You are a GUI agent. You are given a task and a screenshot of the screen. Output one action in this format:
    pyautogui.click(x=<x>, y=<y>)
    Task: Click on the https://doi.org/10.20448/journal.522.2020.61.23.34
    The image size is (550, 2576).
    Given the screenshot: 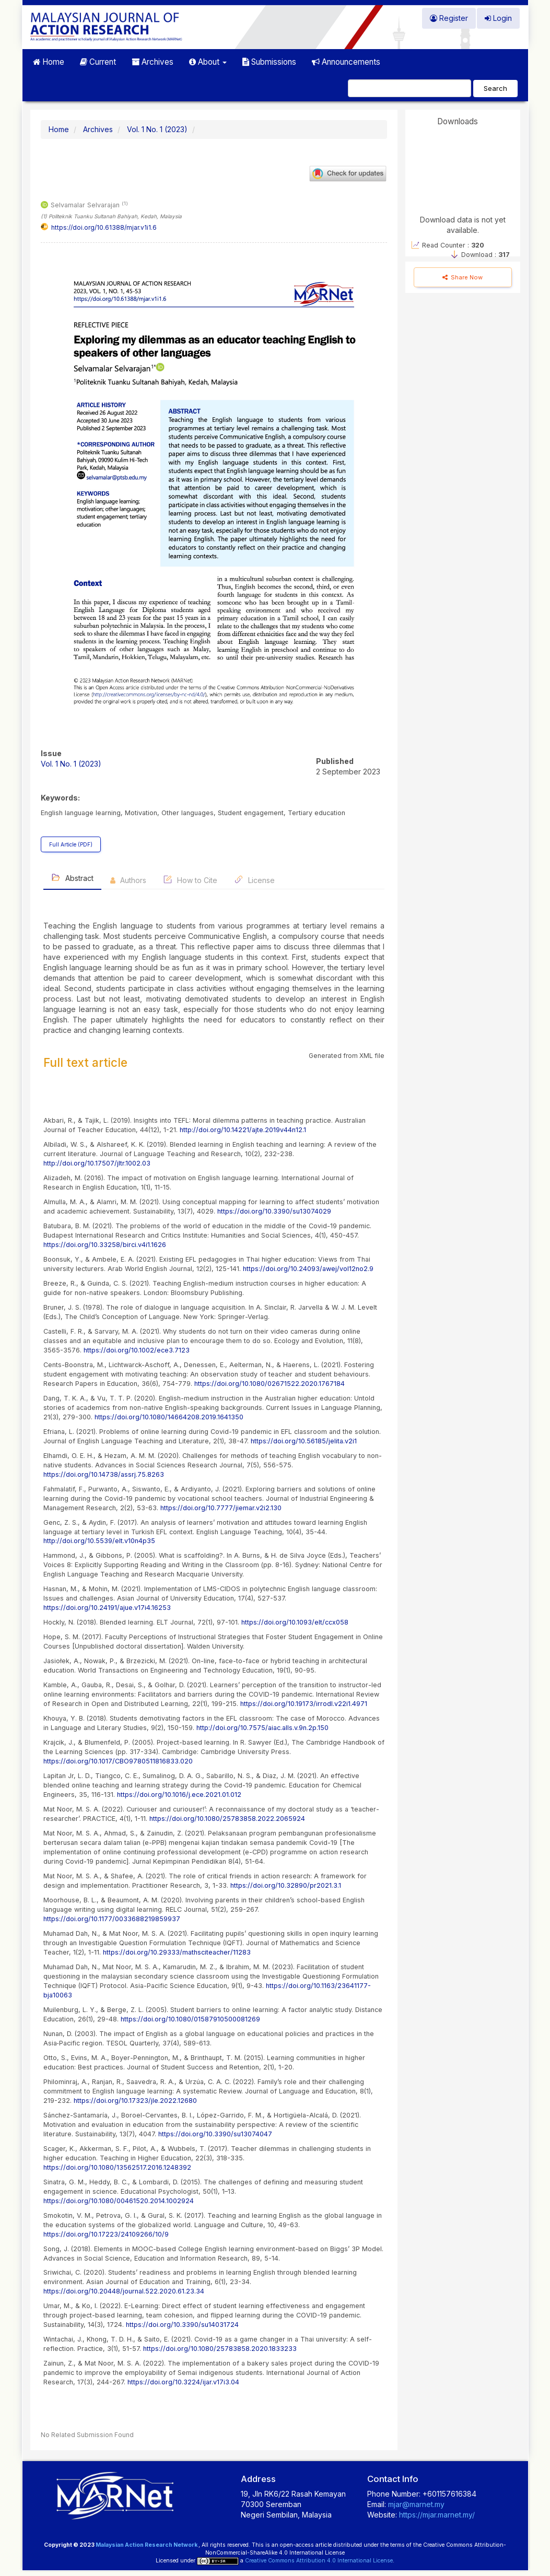 What is the action you would take?
    pyautogui.click(x=123, y=2291)
    